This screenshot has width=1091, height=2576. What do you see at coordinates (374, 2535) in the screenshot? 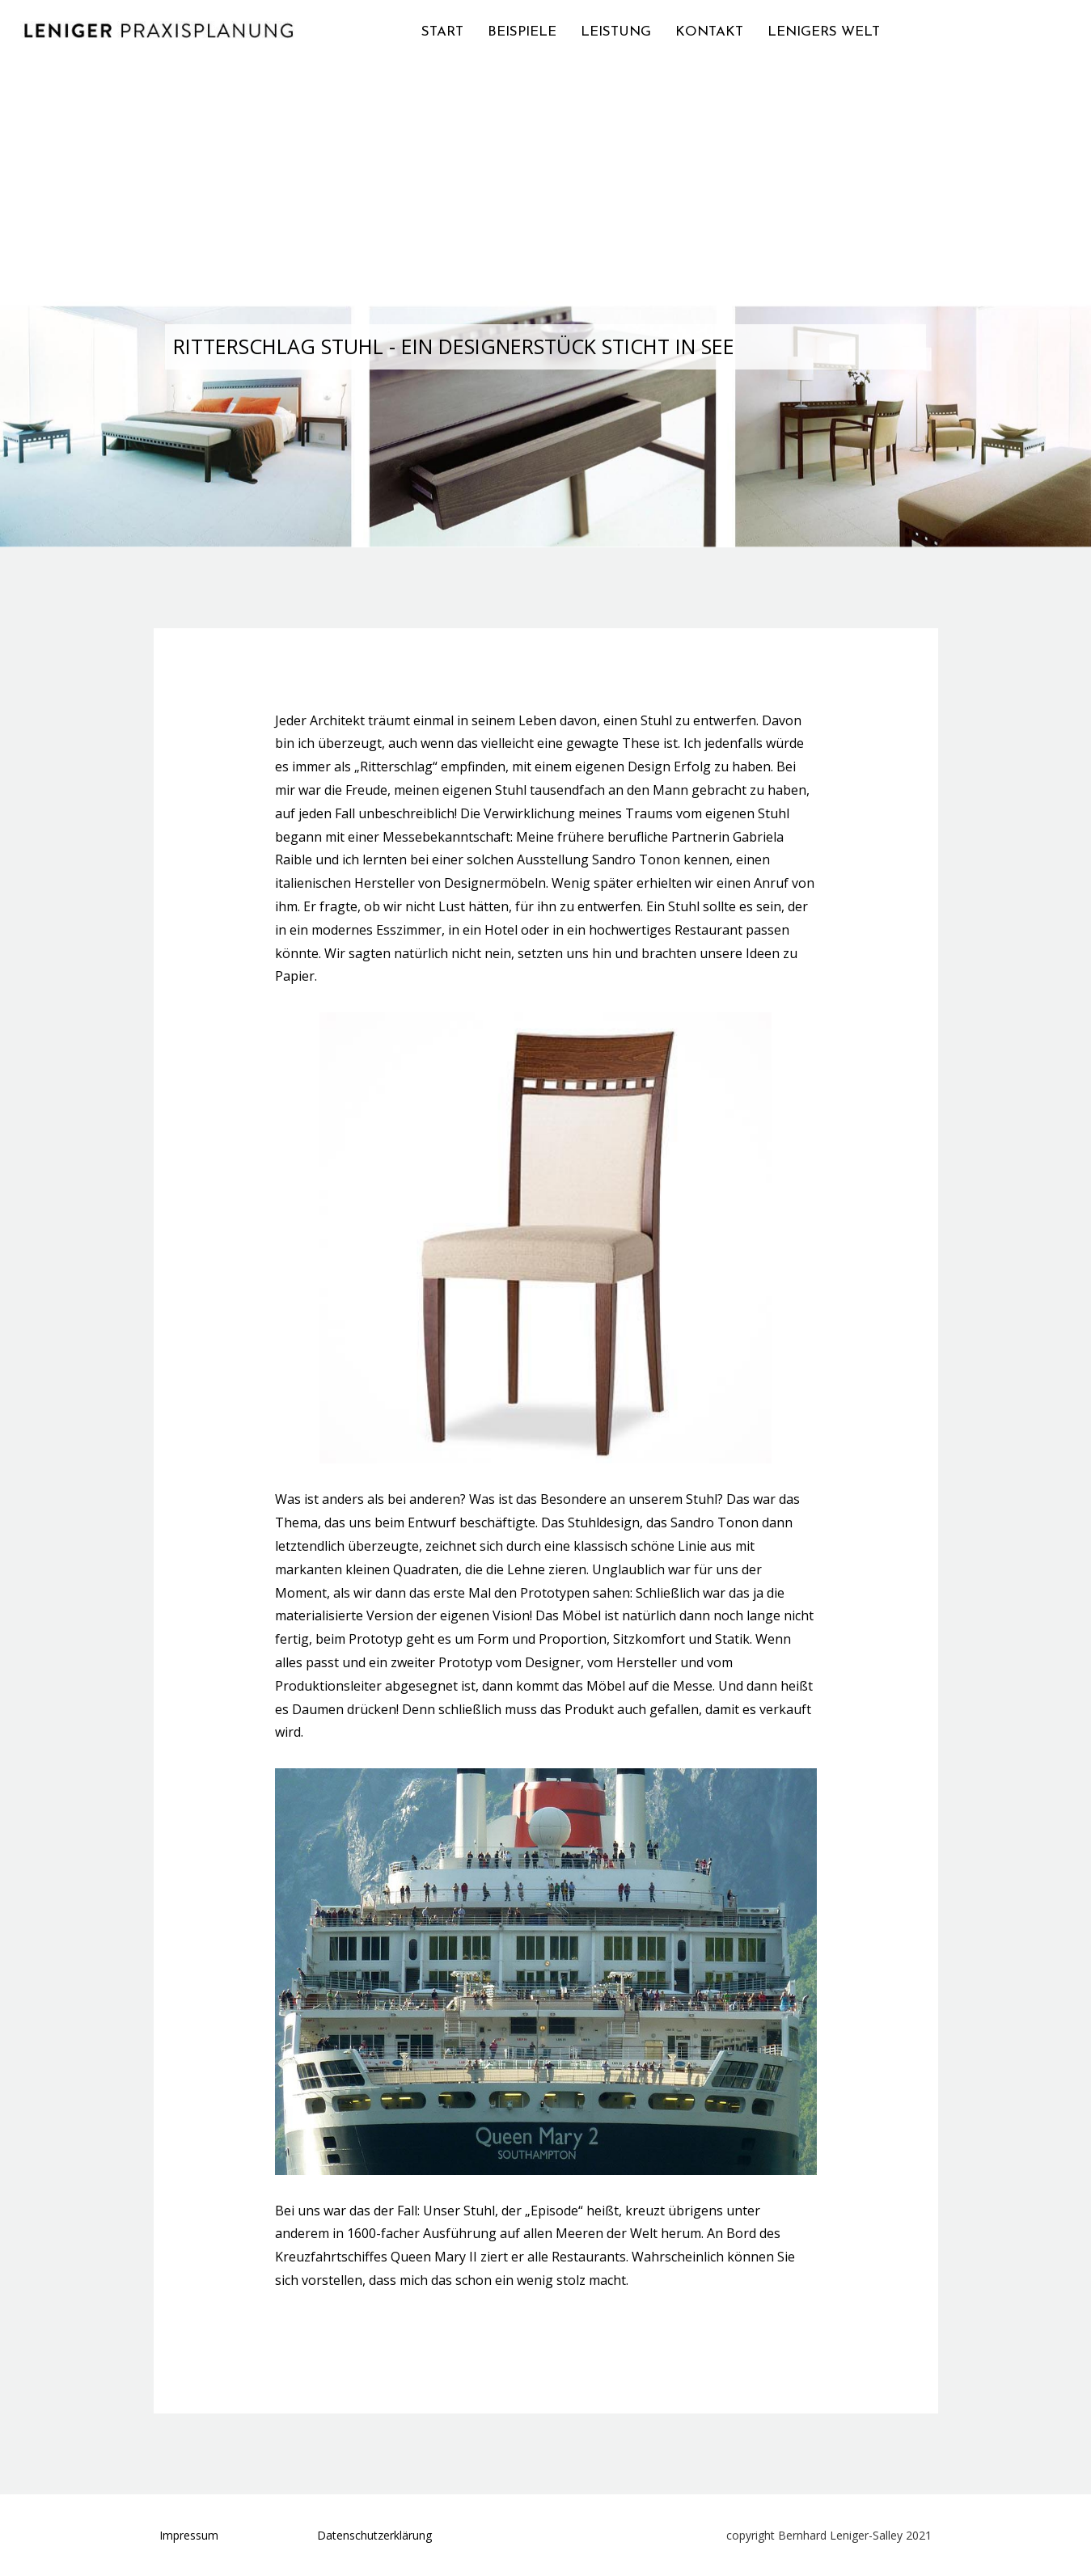
I see `Datenschutzerklärung` at bounding box center [374, 2535].